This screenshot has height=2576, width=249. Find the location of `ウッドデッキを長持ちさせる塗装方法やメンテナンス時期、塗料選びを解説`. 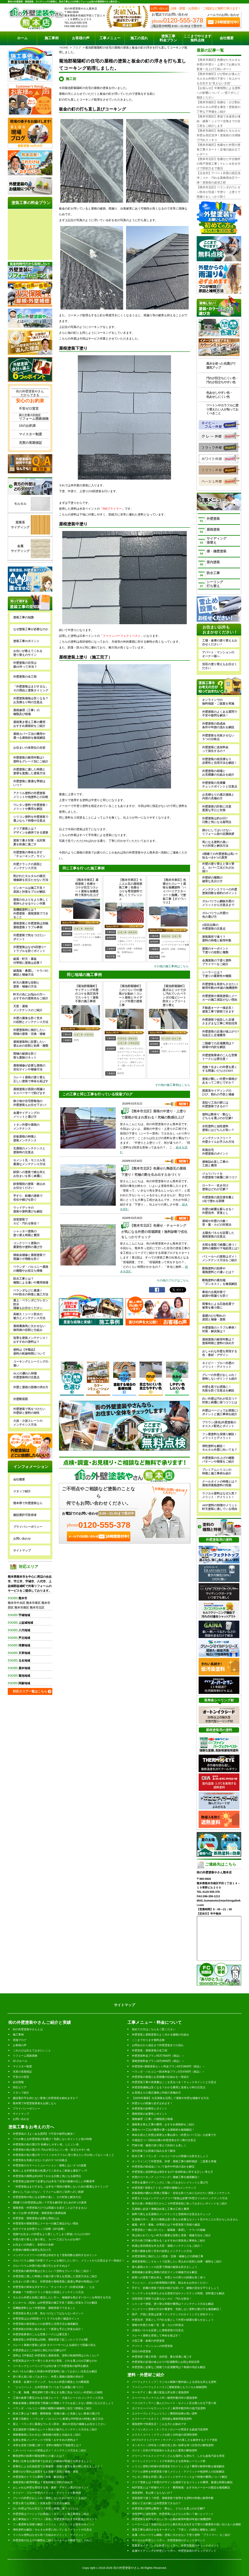

ウッドデッキを長持ちさせる塗装方法やメンテナンス時期、塗料選びを解説 is located at coordinates (178, 2293).